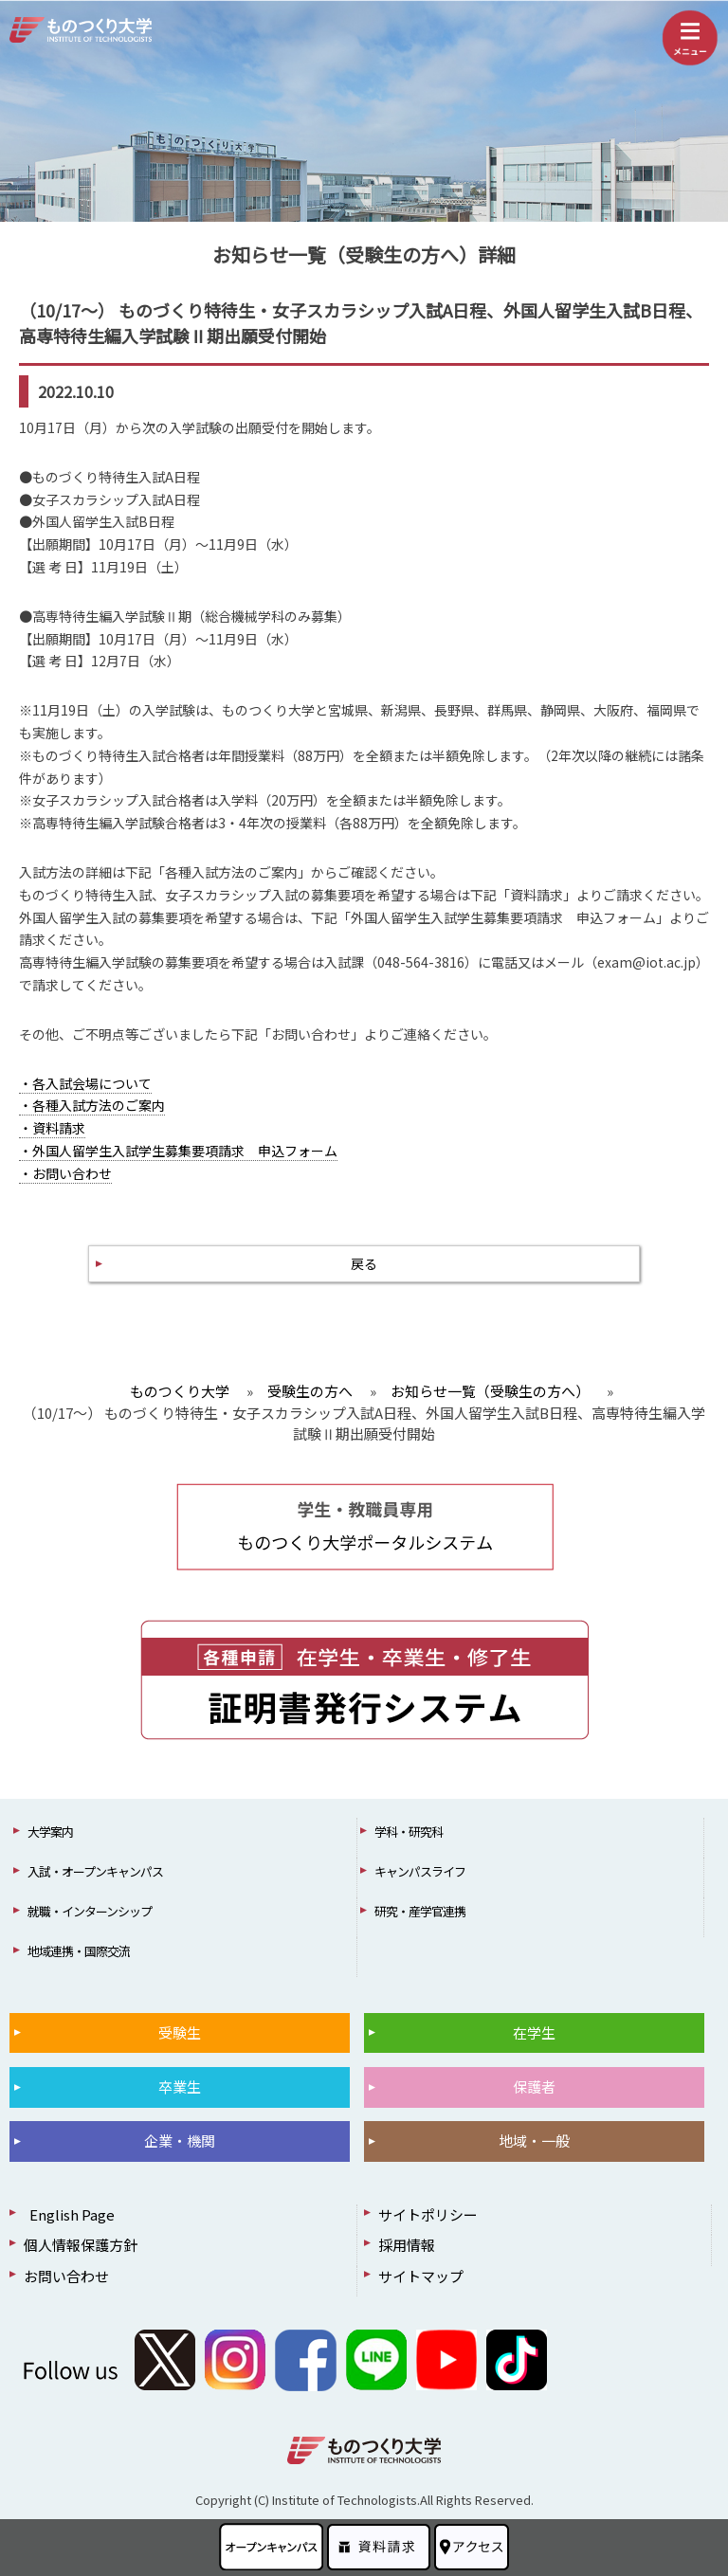  Describe the element at coordinates (85, 1083) in the screenshot. I see `・各入試会場について` at that location.